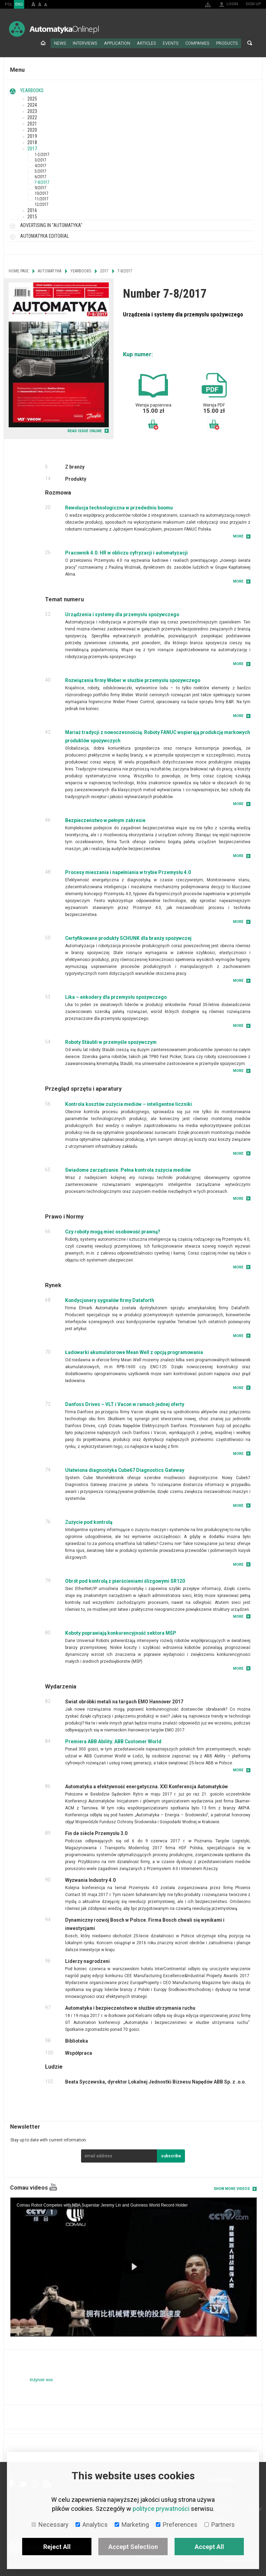  I want to click on 4/2017, so click(40, 165).